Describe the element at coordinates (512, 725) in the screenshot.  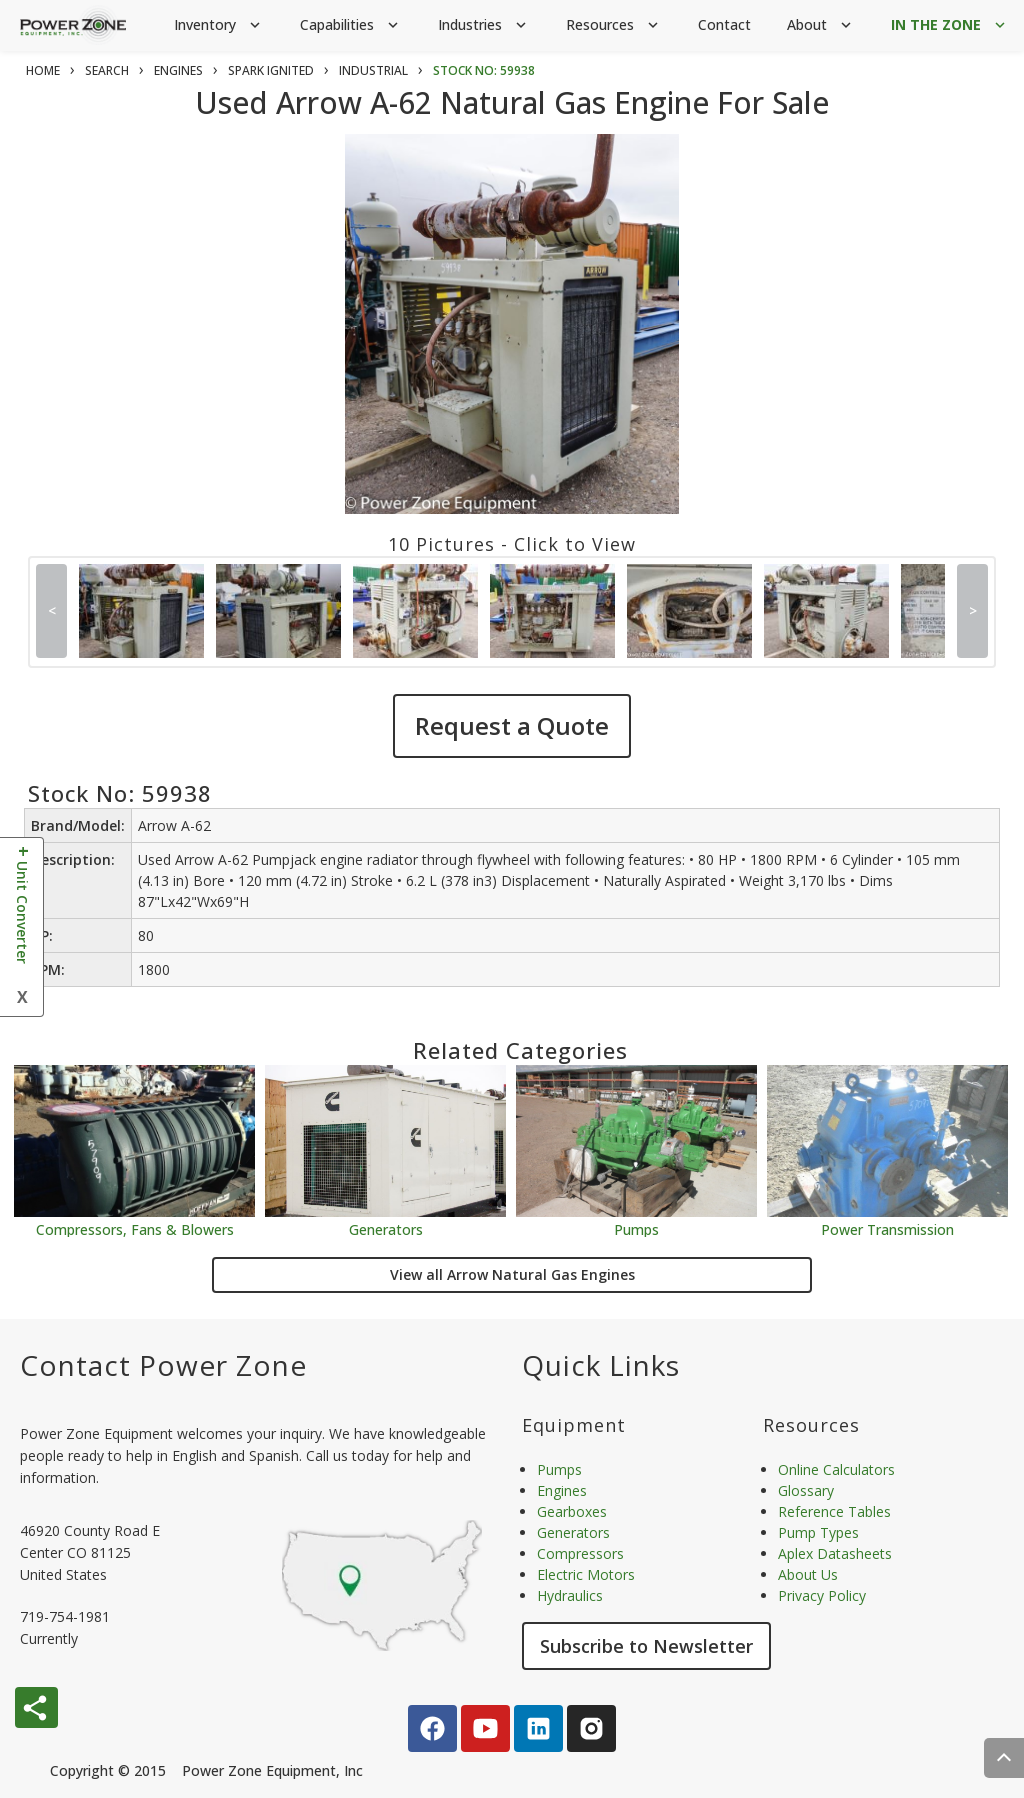
I see `Request a Quote` at that location.